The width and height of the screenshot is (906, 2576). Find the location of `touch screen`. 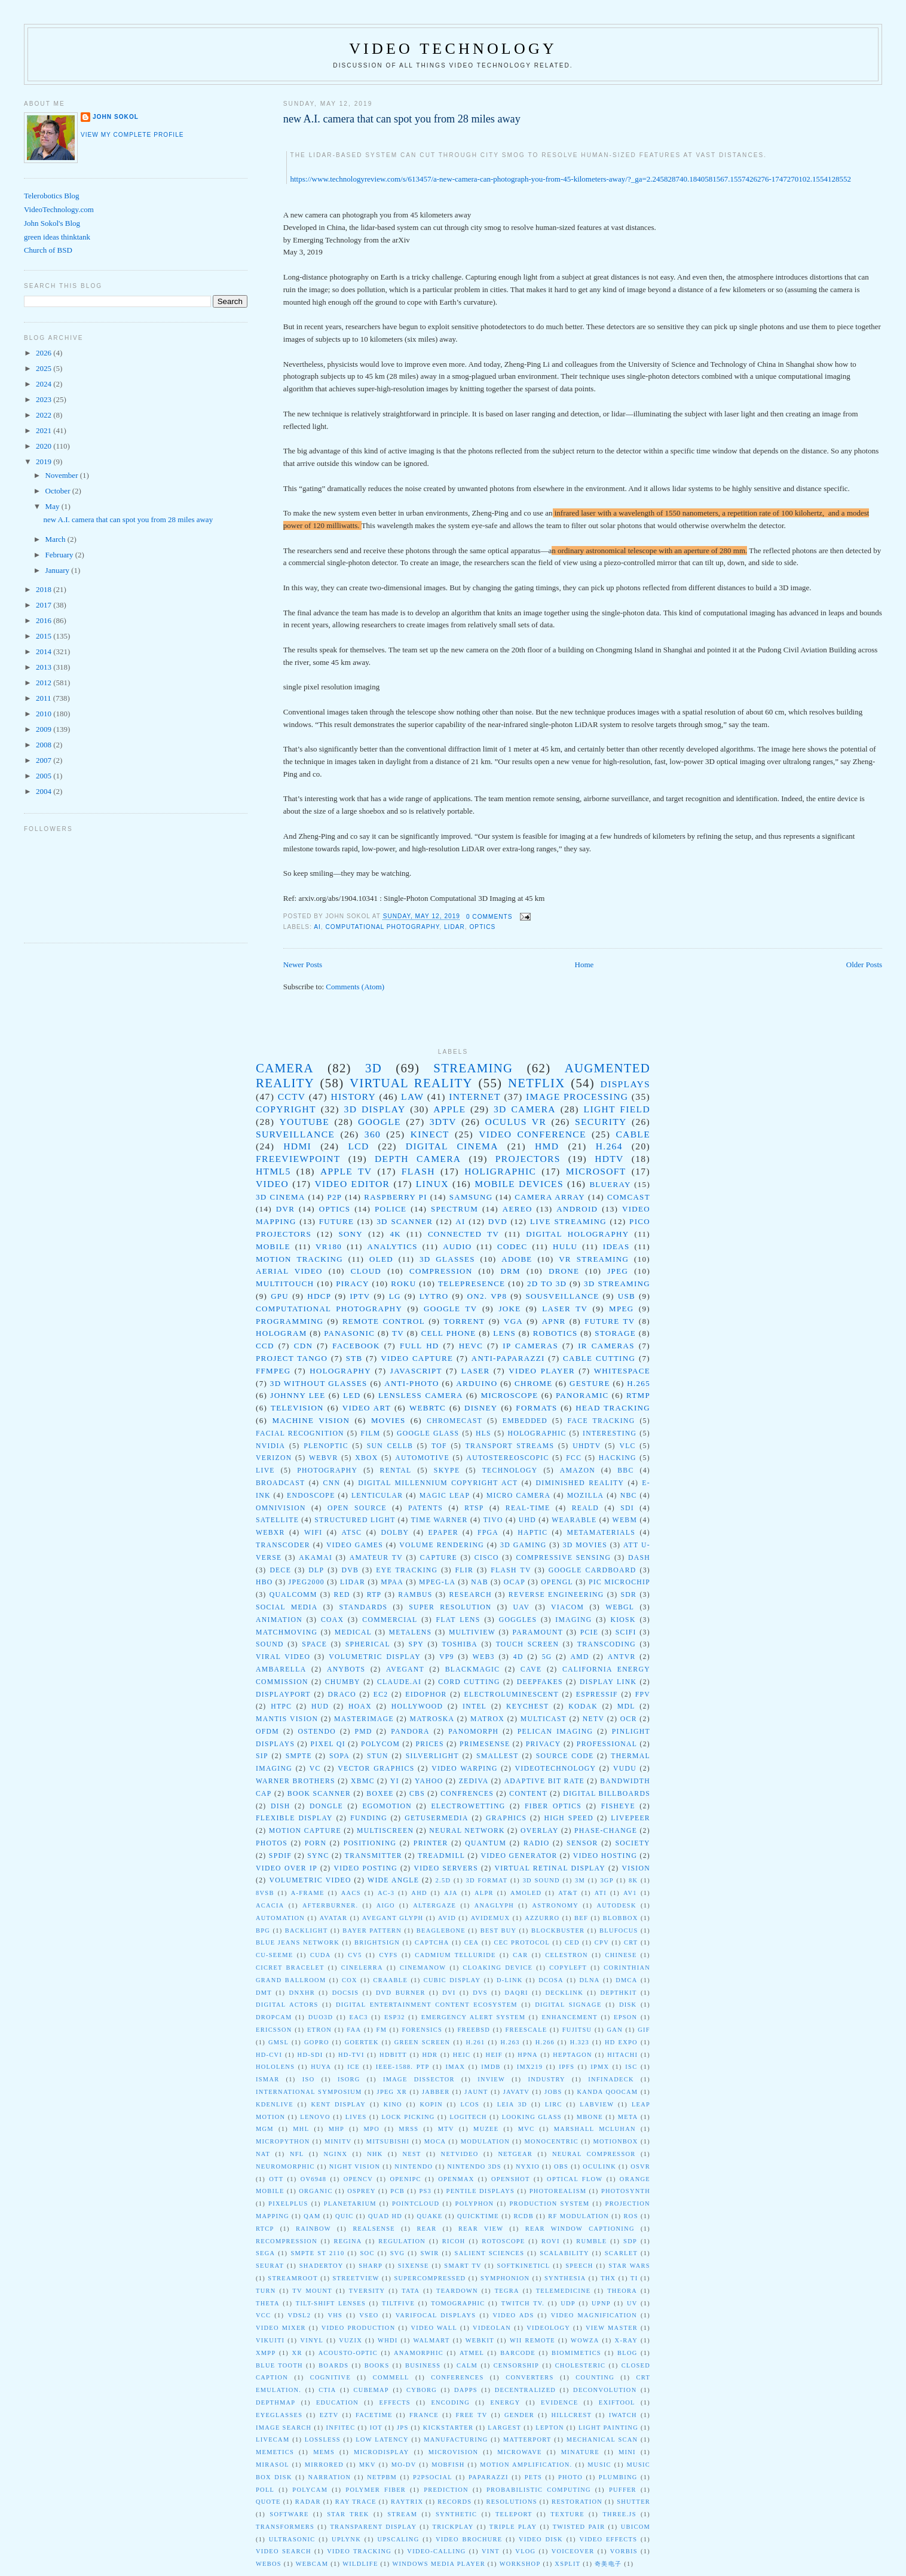

touch screen is located at coordinates (527, 1644).